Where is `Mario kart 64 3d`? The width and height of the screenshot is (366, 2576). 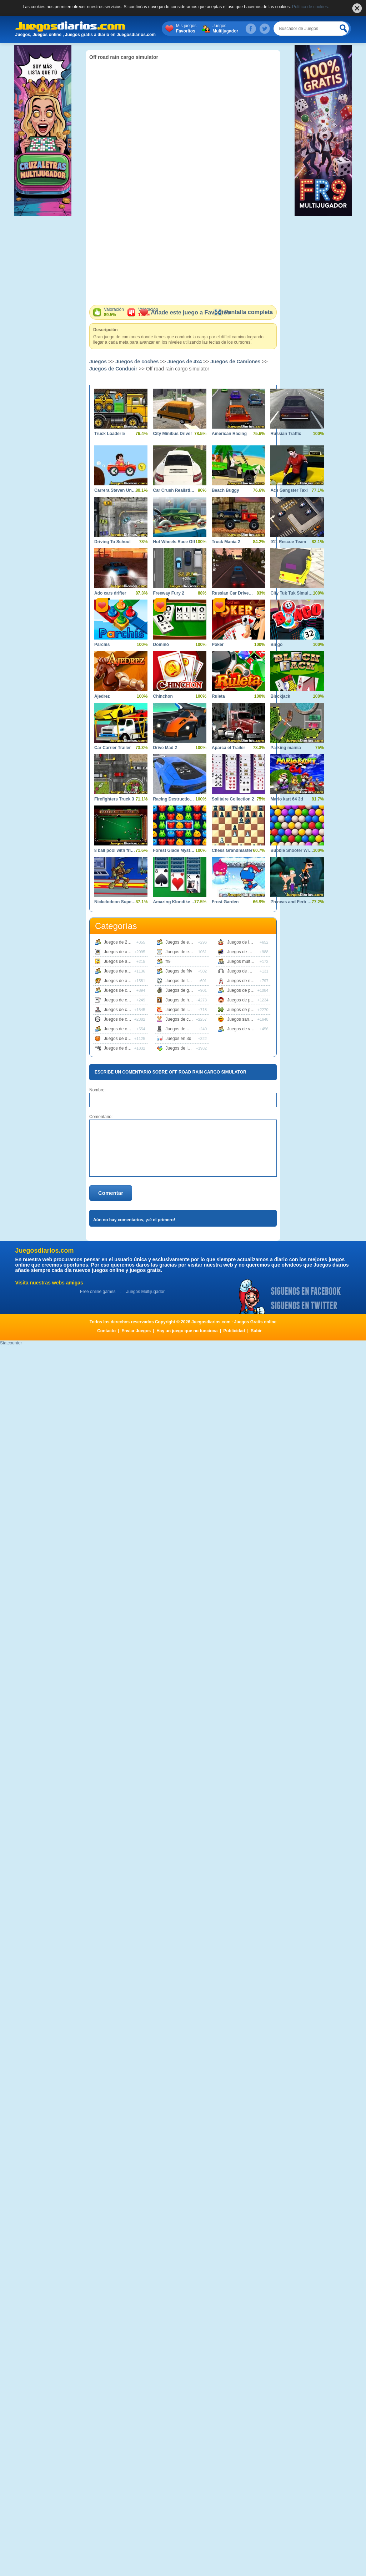 Mario kart 64 3d is located at coordinates (286, 799).